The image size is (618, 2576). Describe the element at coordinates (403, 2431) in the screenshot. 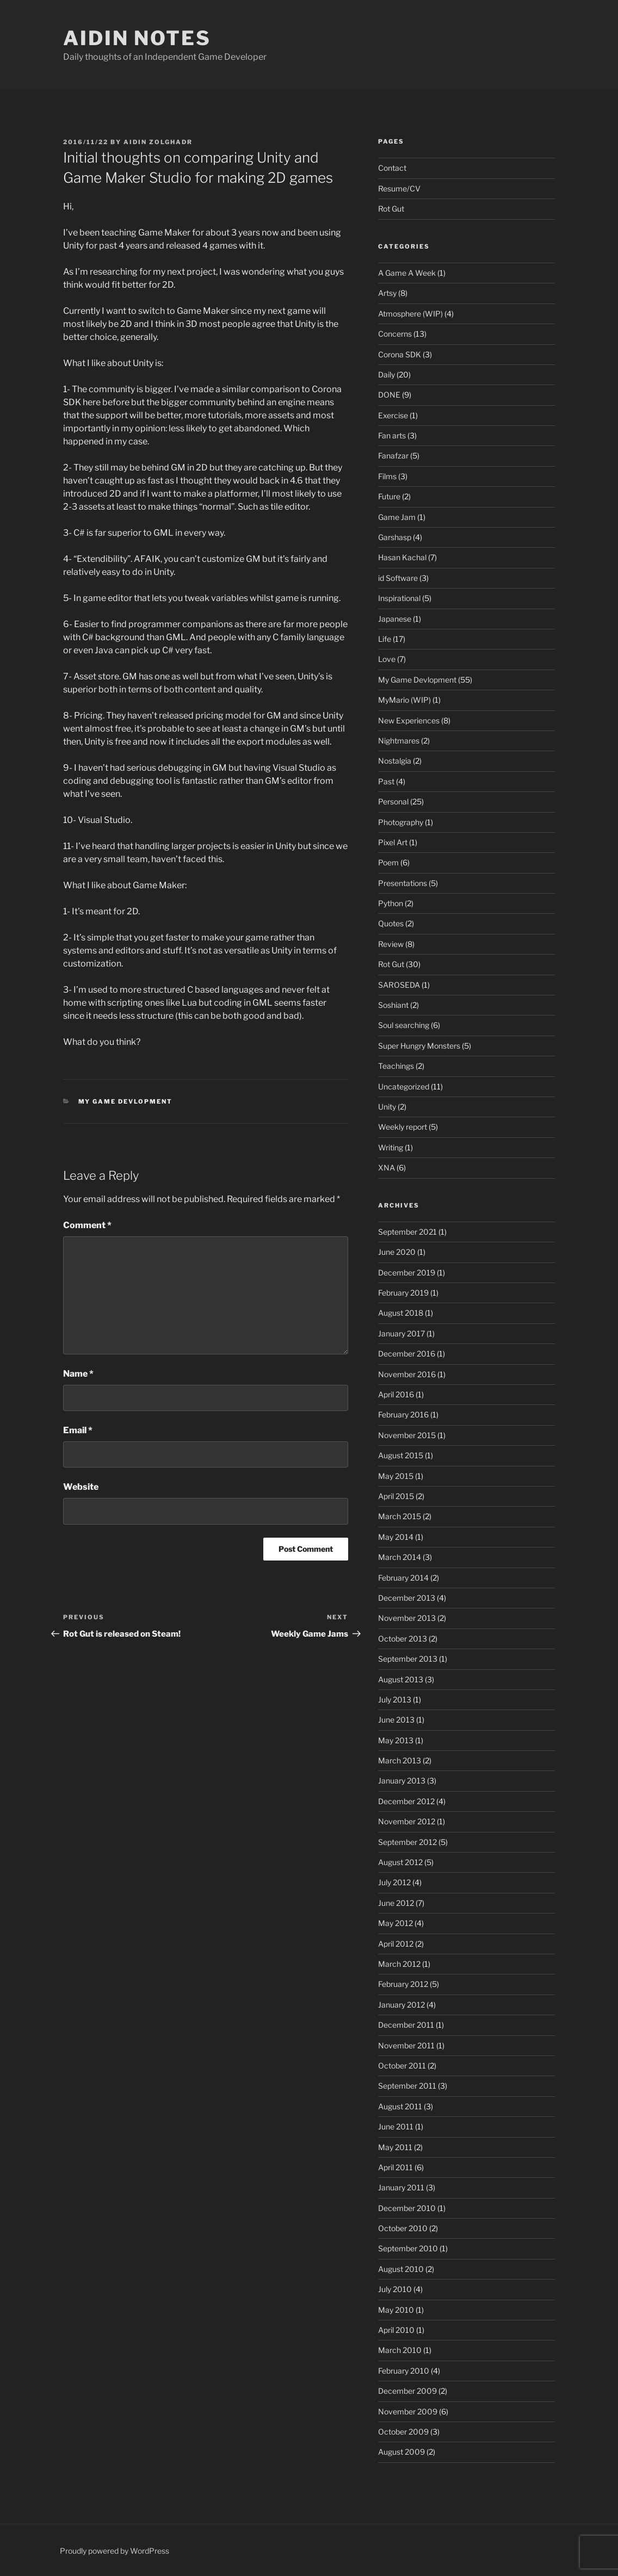

I see `October 2009` at that location.